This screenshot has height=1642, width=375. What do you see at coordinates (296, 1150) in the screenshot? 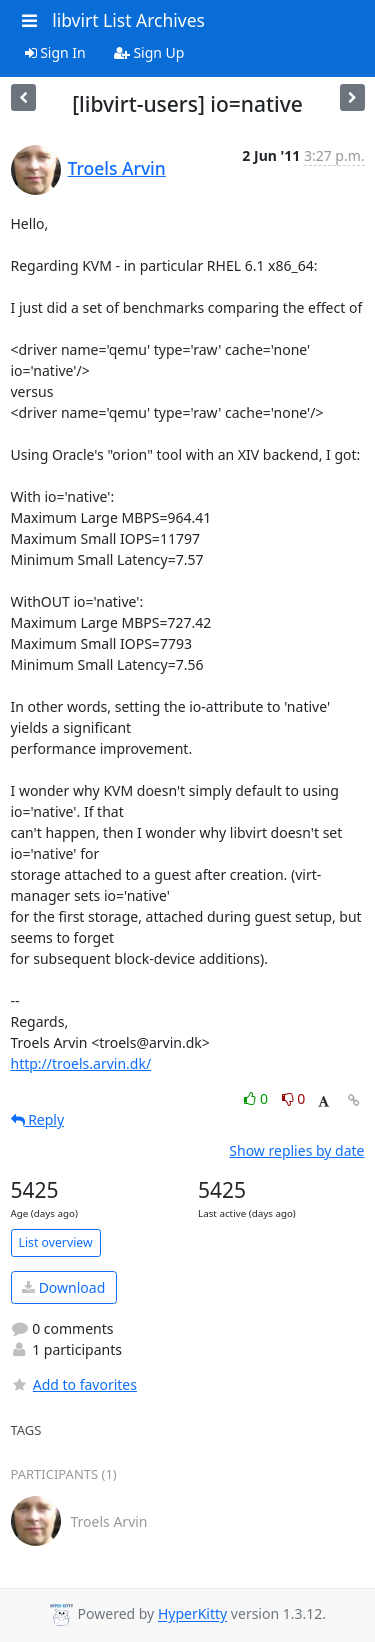
I see `Show replies by date` at bounding box center [296, 1150].